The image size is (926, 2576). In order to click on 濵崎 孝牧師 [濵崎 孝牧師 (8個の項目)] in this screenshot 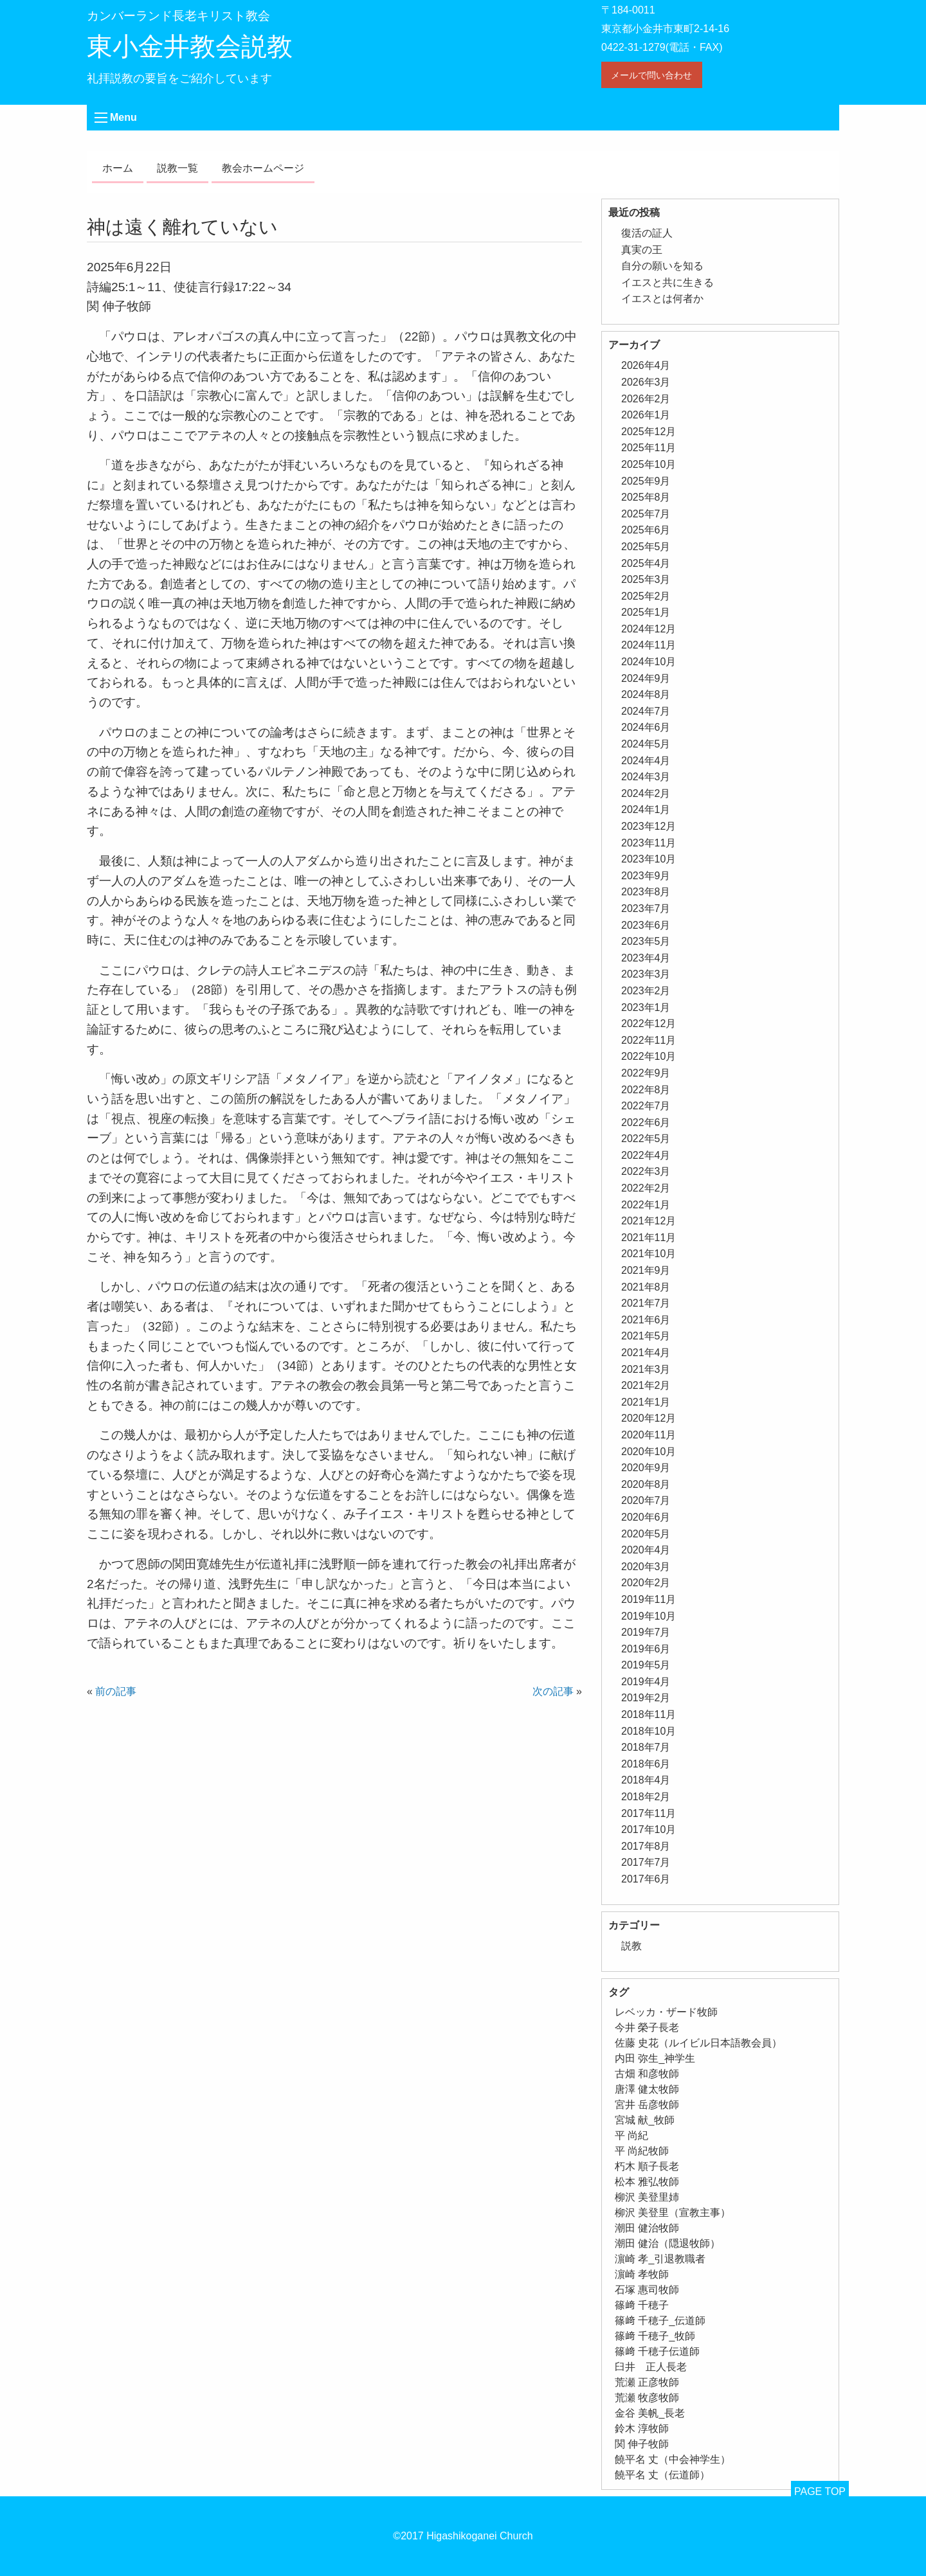, I will do `click(642, 2274)`.